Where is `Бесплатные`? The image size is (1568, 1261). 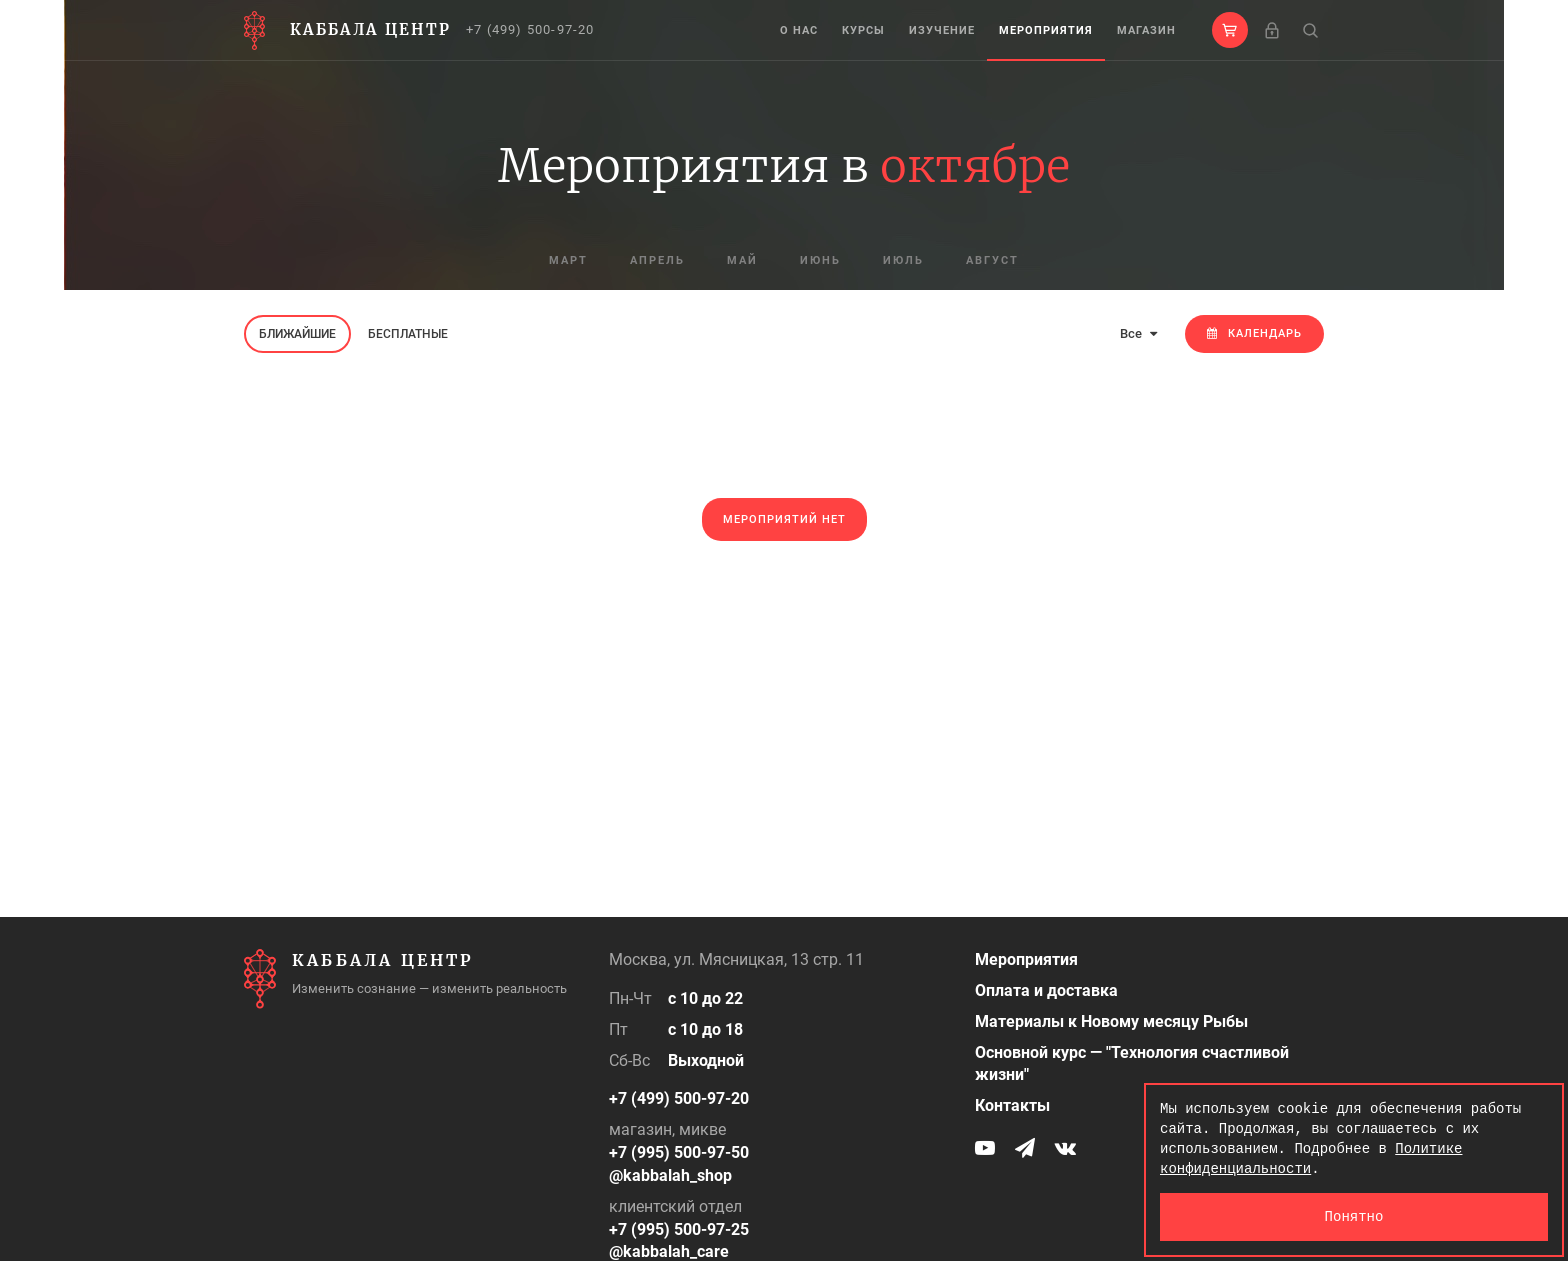 Бесплатные is located at coordinates (408, 334).